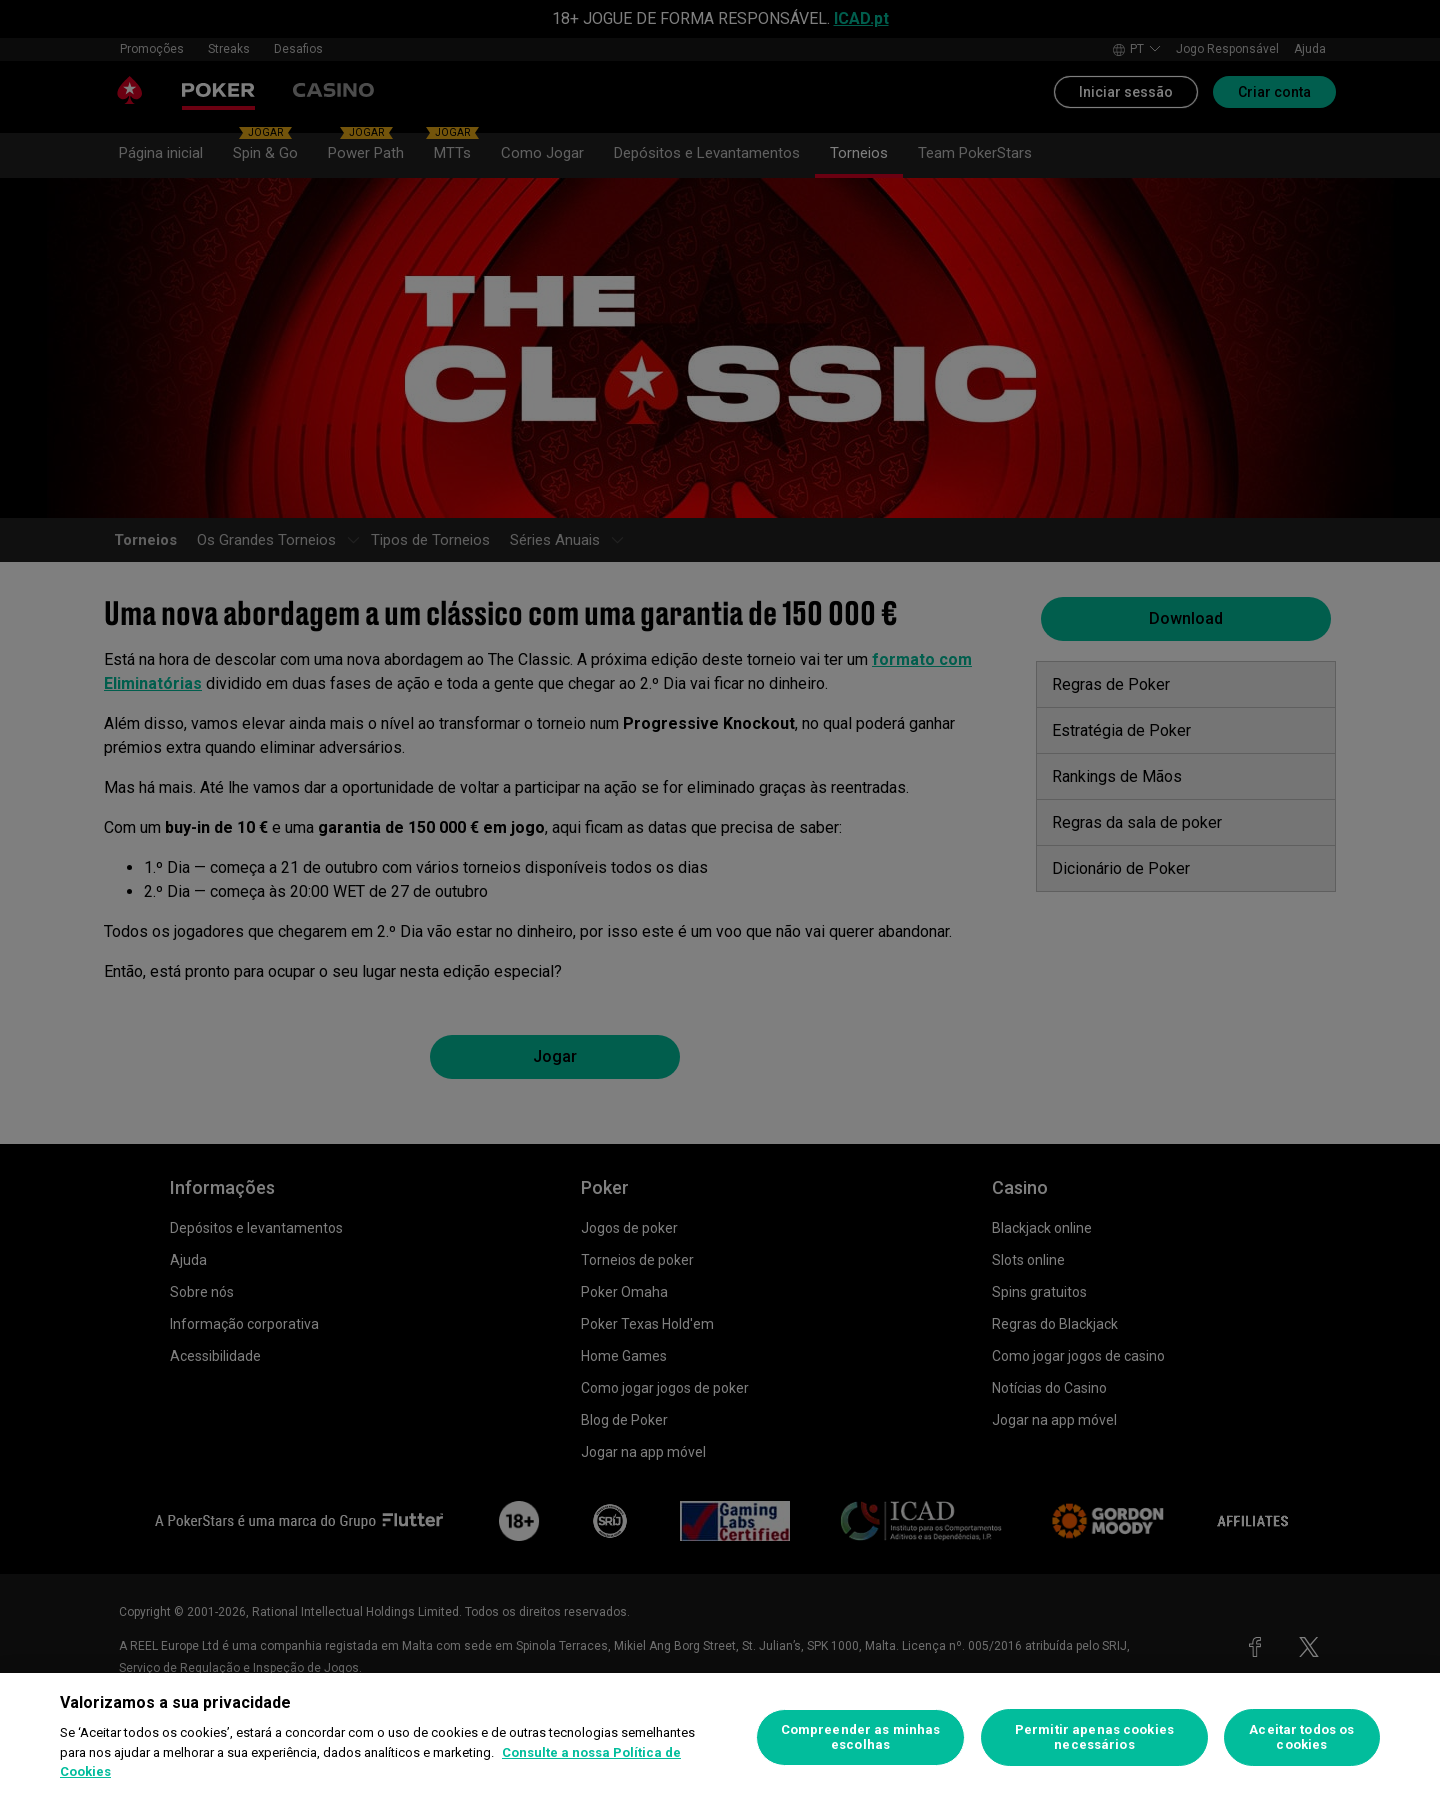 The height and width of the screenshot is (1802, 1440). Describe the element at coordinates (861, 1737) in the screenshot. I see `Compreender as minhas escolhas [Compreender as minhas escolhas, Abre a caixa de diálogo do centro de preferências]` at that location.